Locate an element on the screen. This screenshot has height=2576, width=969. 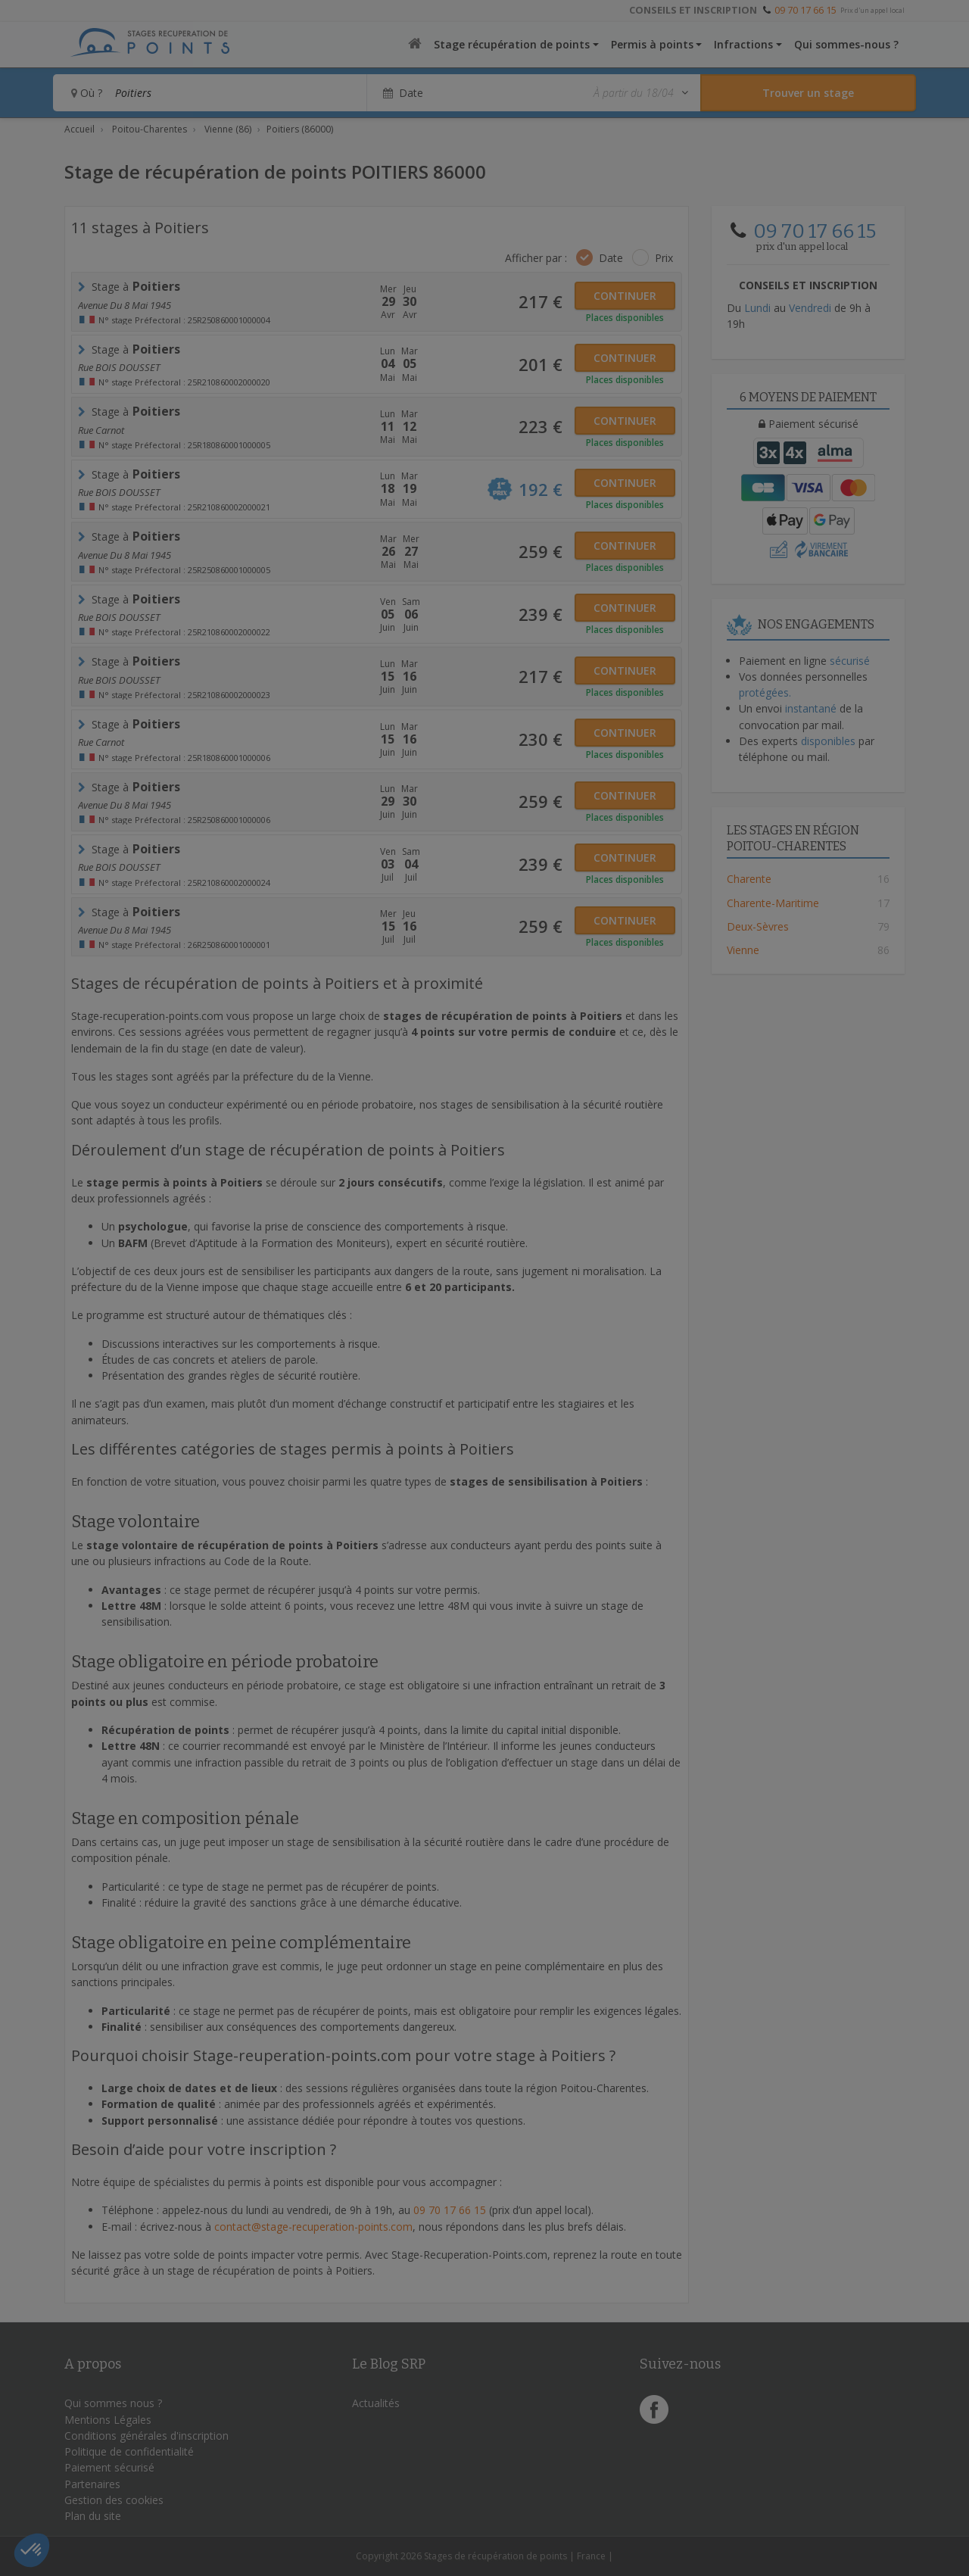
Qui sommes-nous ? is located at coordinates (846, 44).